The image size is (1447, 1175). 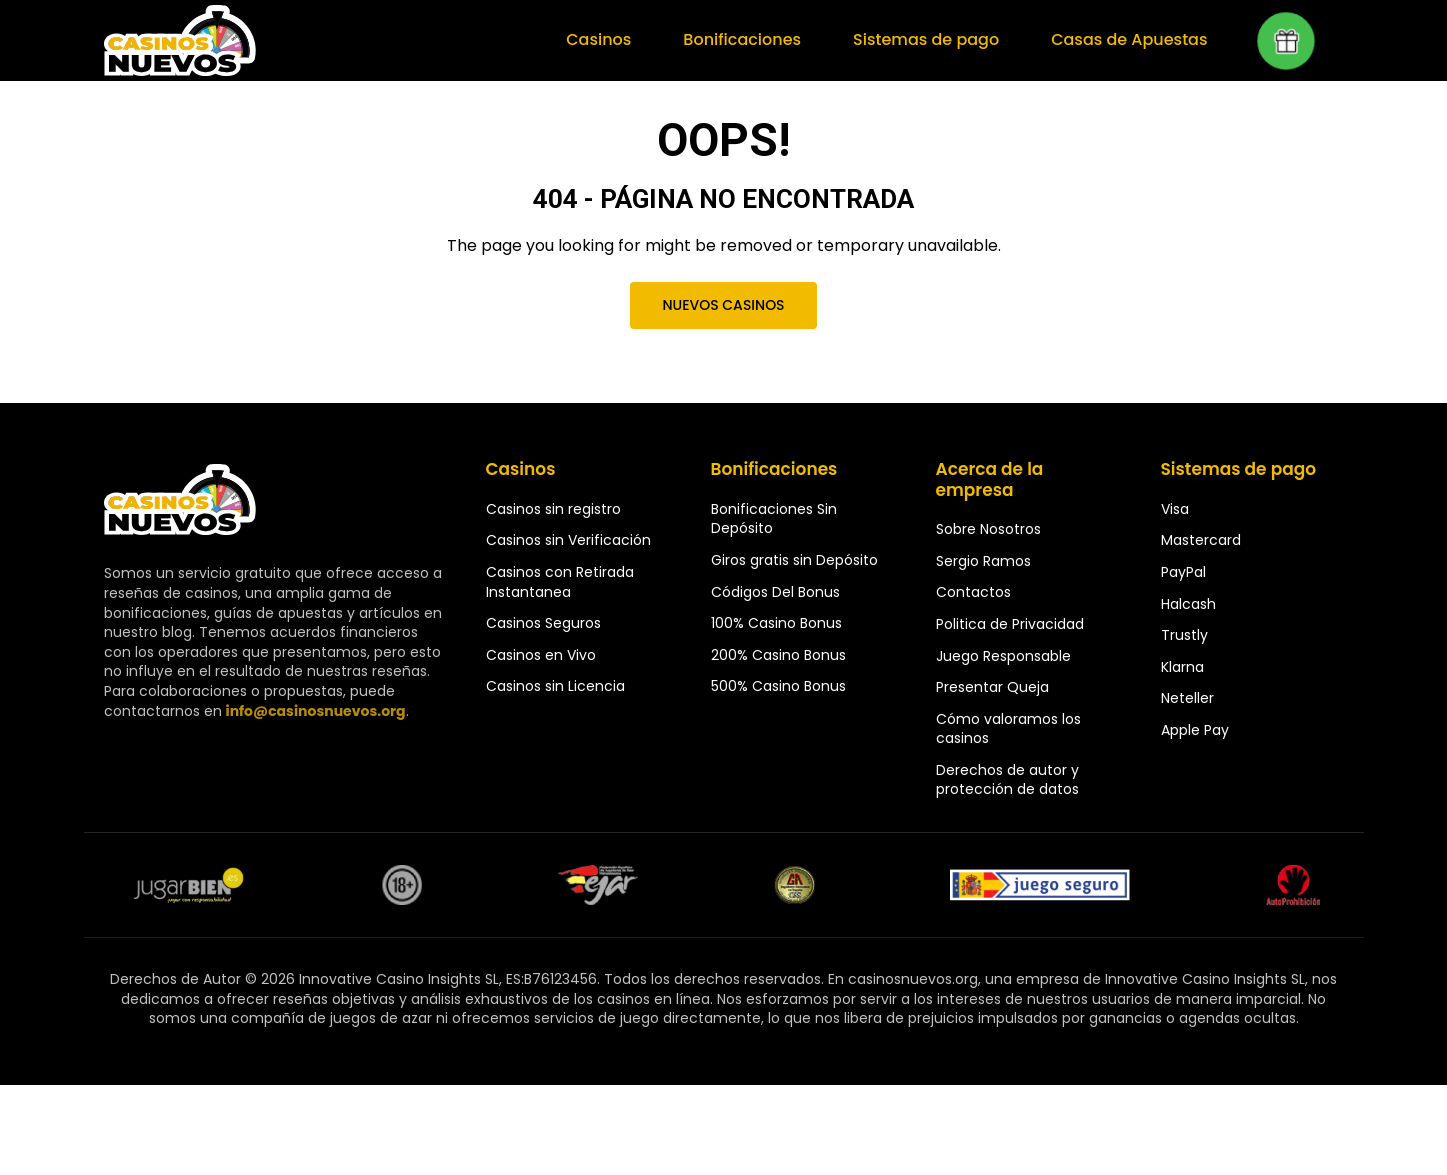 What do you see at coordinates (598, 39) in the screenshot?
I see `Casinos` at bounding box center [598, 39].